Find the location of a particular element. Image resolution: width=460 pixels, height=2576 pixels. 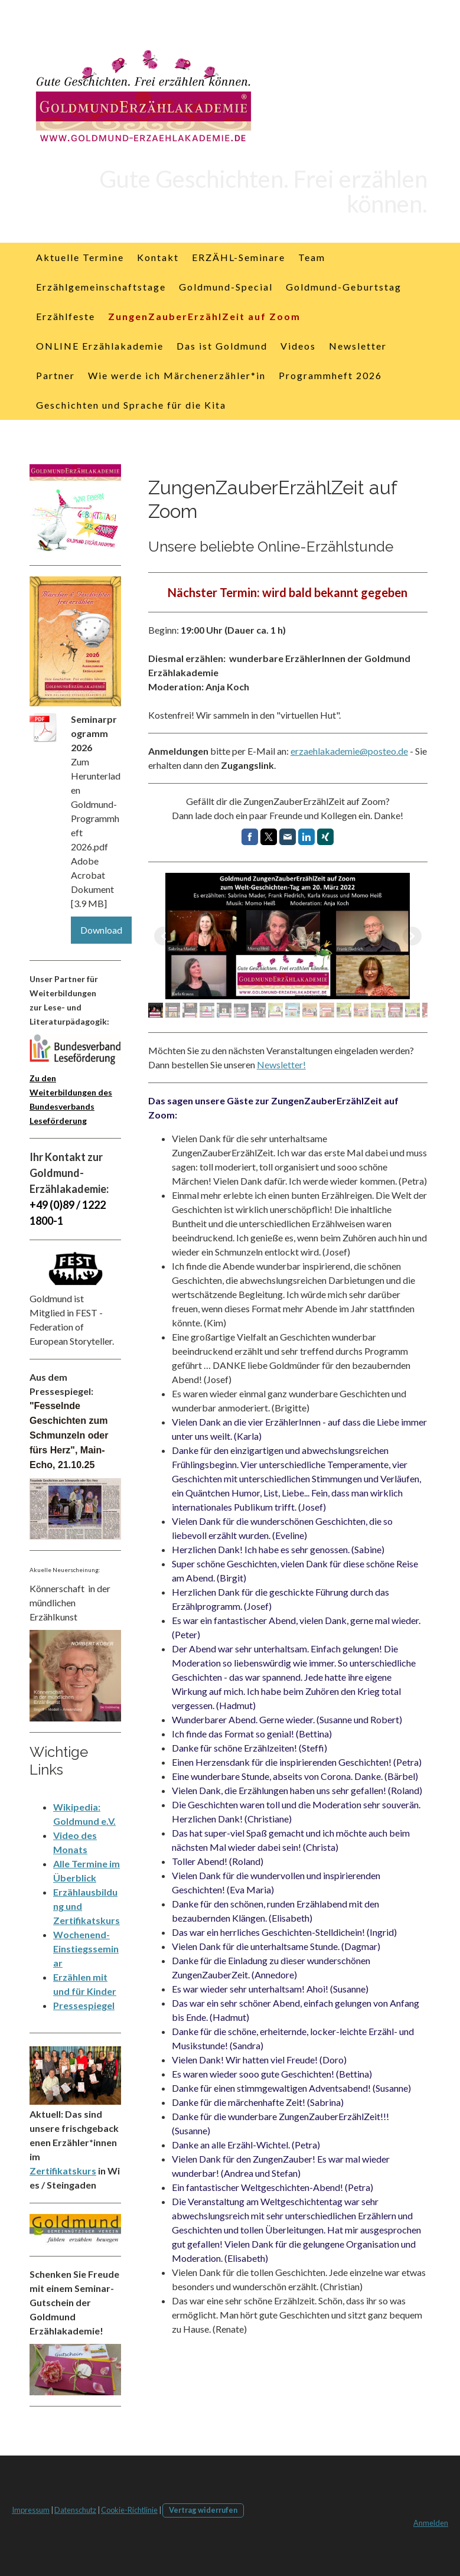

Programmheft 2026 is located at coordinates (330, 375).